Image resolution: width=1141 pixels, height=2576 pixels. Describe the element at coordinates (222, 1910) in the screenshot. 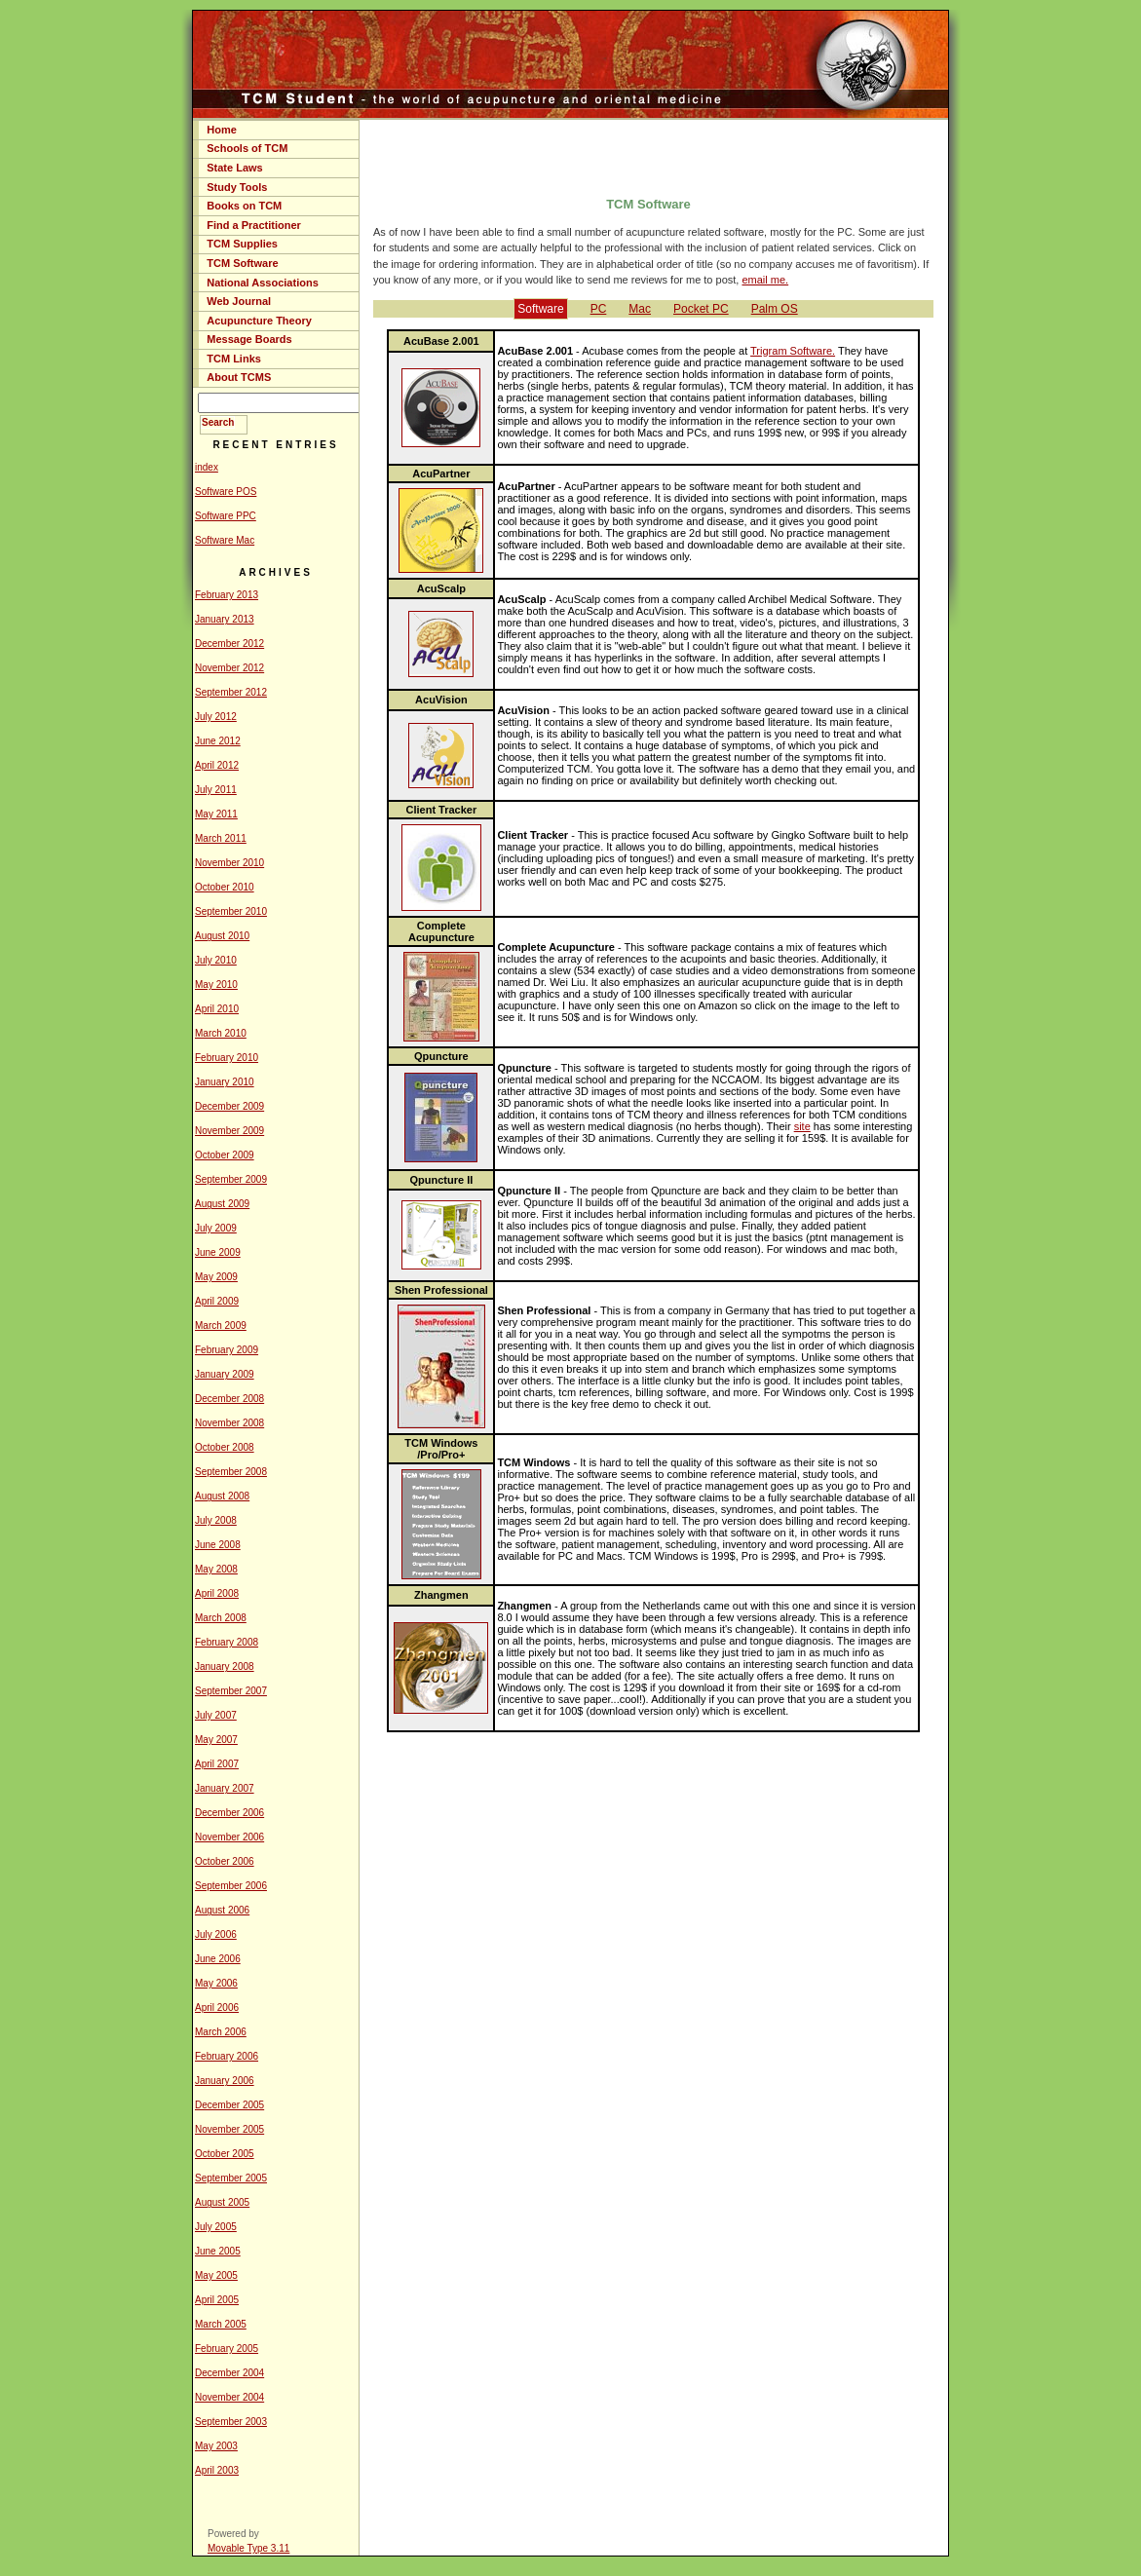

I see `August 2006` at that location.